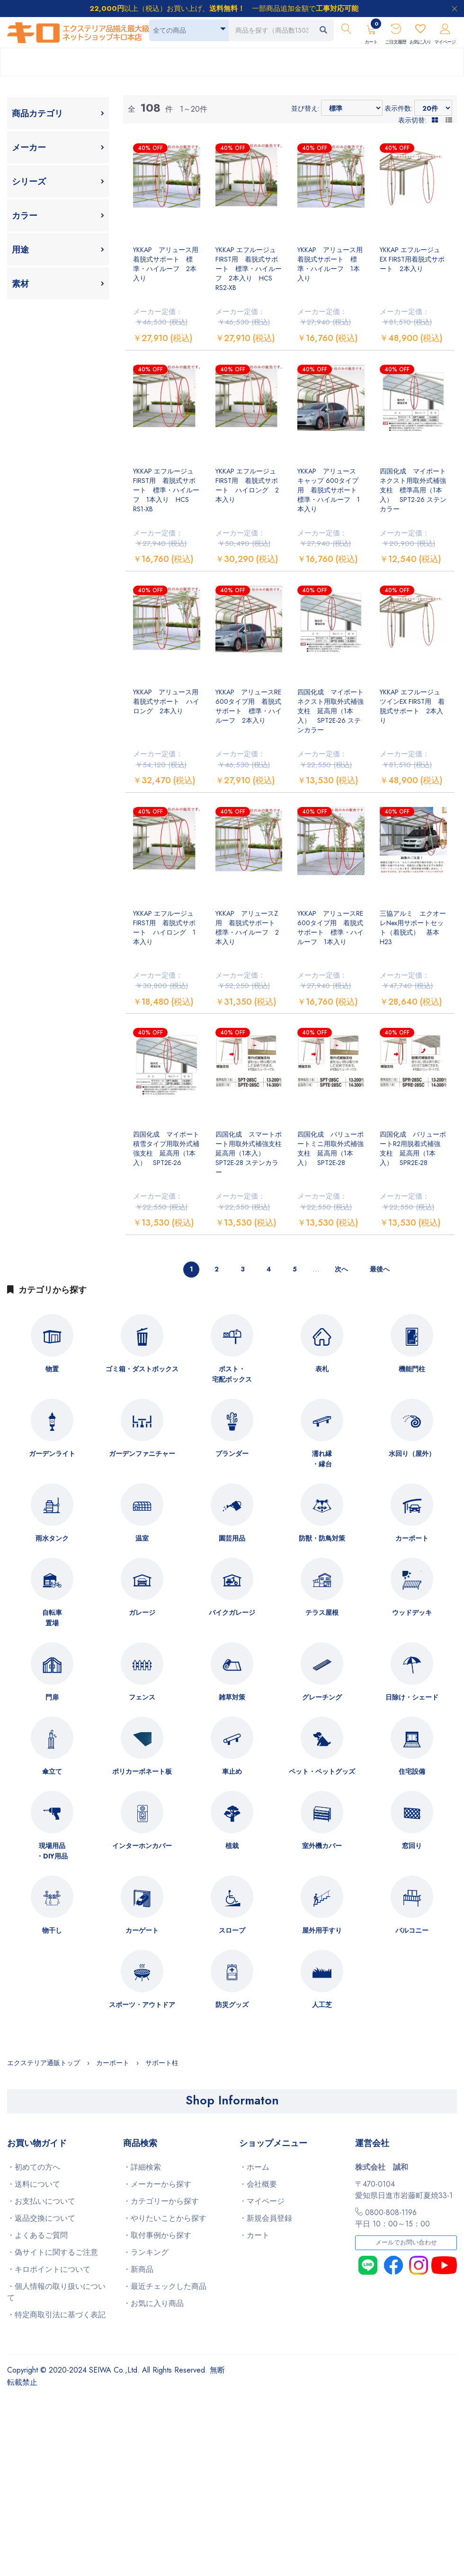 The height and width of the screenshot is (2576, 464). What do you see at coordinates (404, 2190) in the screenshot?
I see `〒470-0104愛知県日進市岩藤町夏焼33-1` at bounding box center [404, 2190].